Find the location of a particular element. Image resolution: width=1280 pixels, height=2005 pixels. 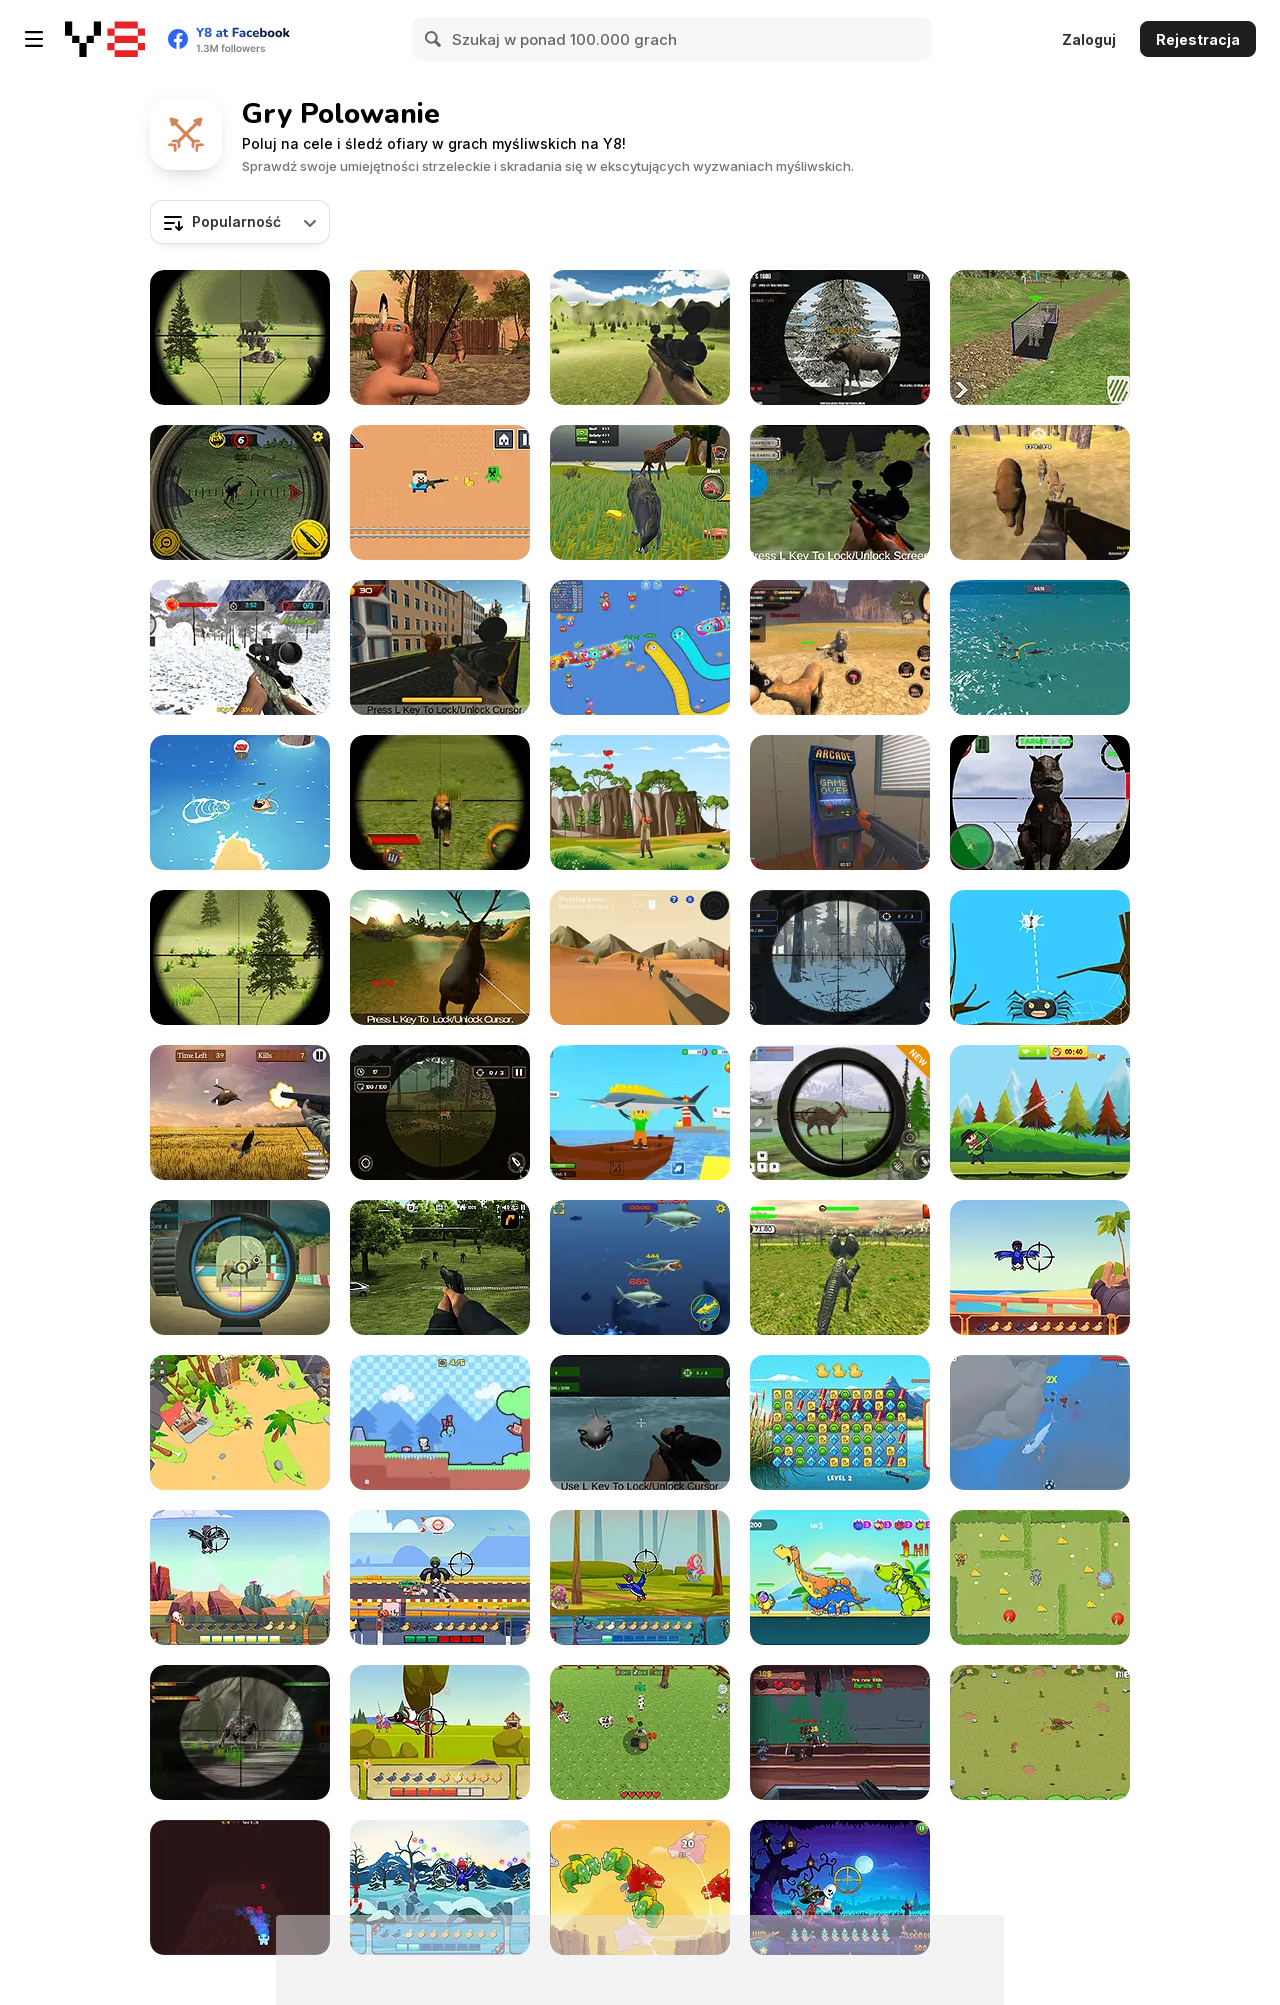

[textbox] is located at coordinates (240, 222).